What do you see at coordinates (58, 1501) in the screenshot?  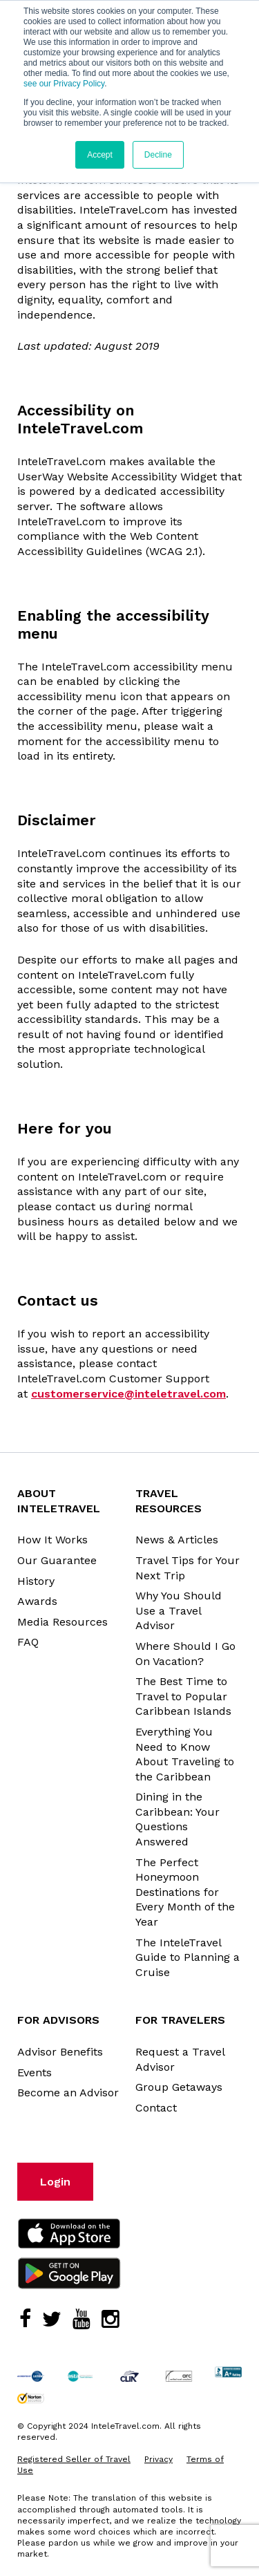 I see `About InteleTravel [menuitem]` at bounding box center [58, 1501].